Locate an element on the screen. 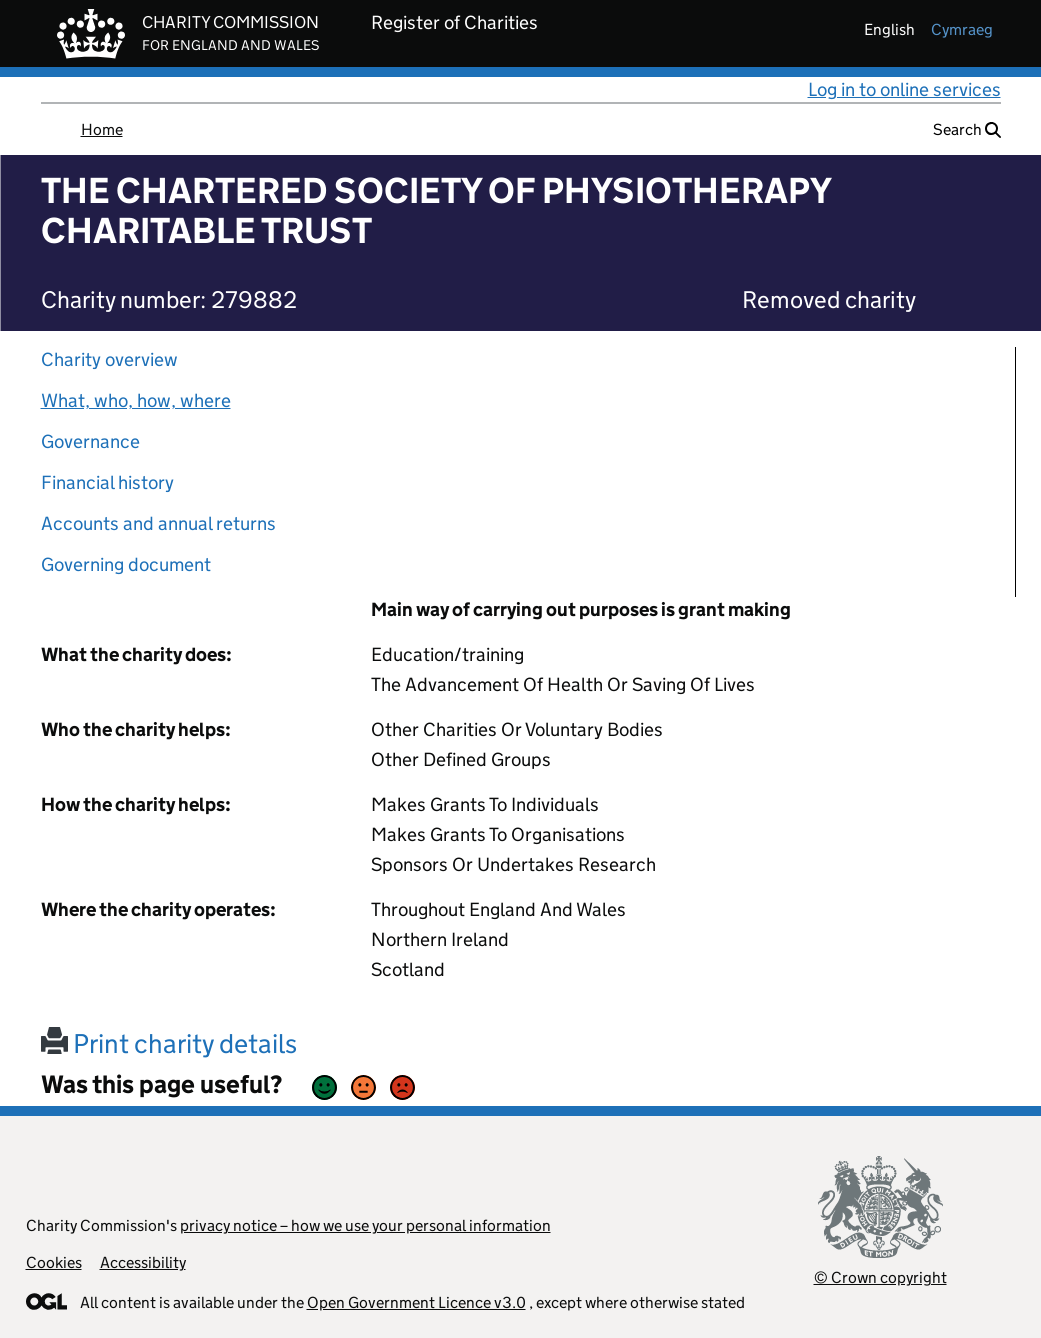 This screenshot has height=1338, width=1041. Charity overview is located at coordinates (109, 359).